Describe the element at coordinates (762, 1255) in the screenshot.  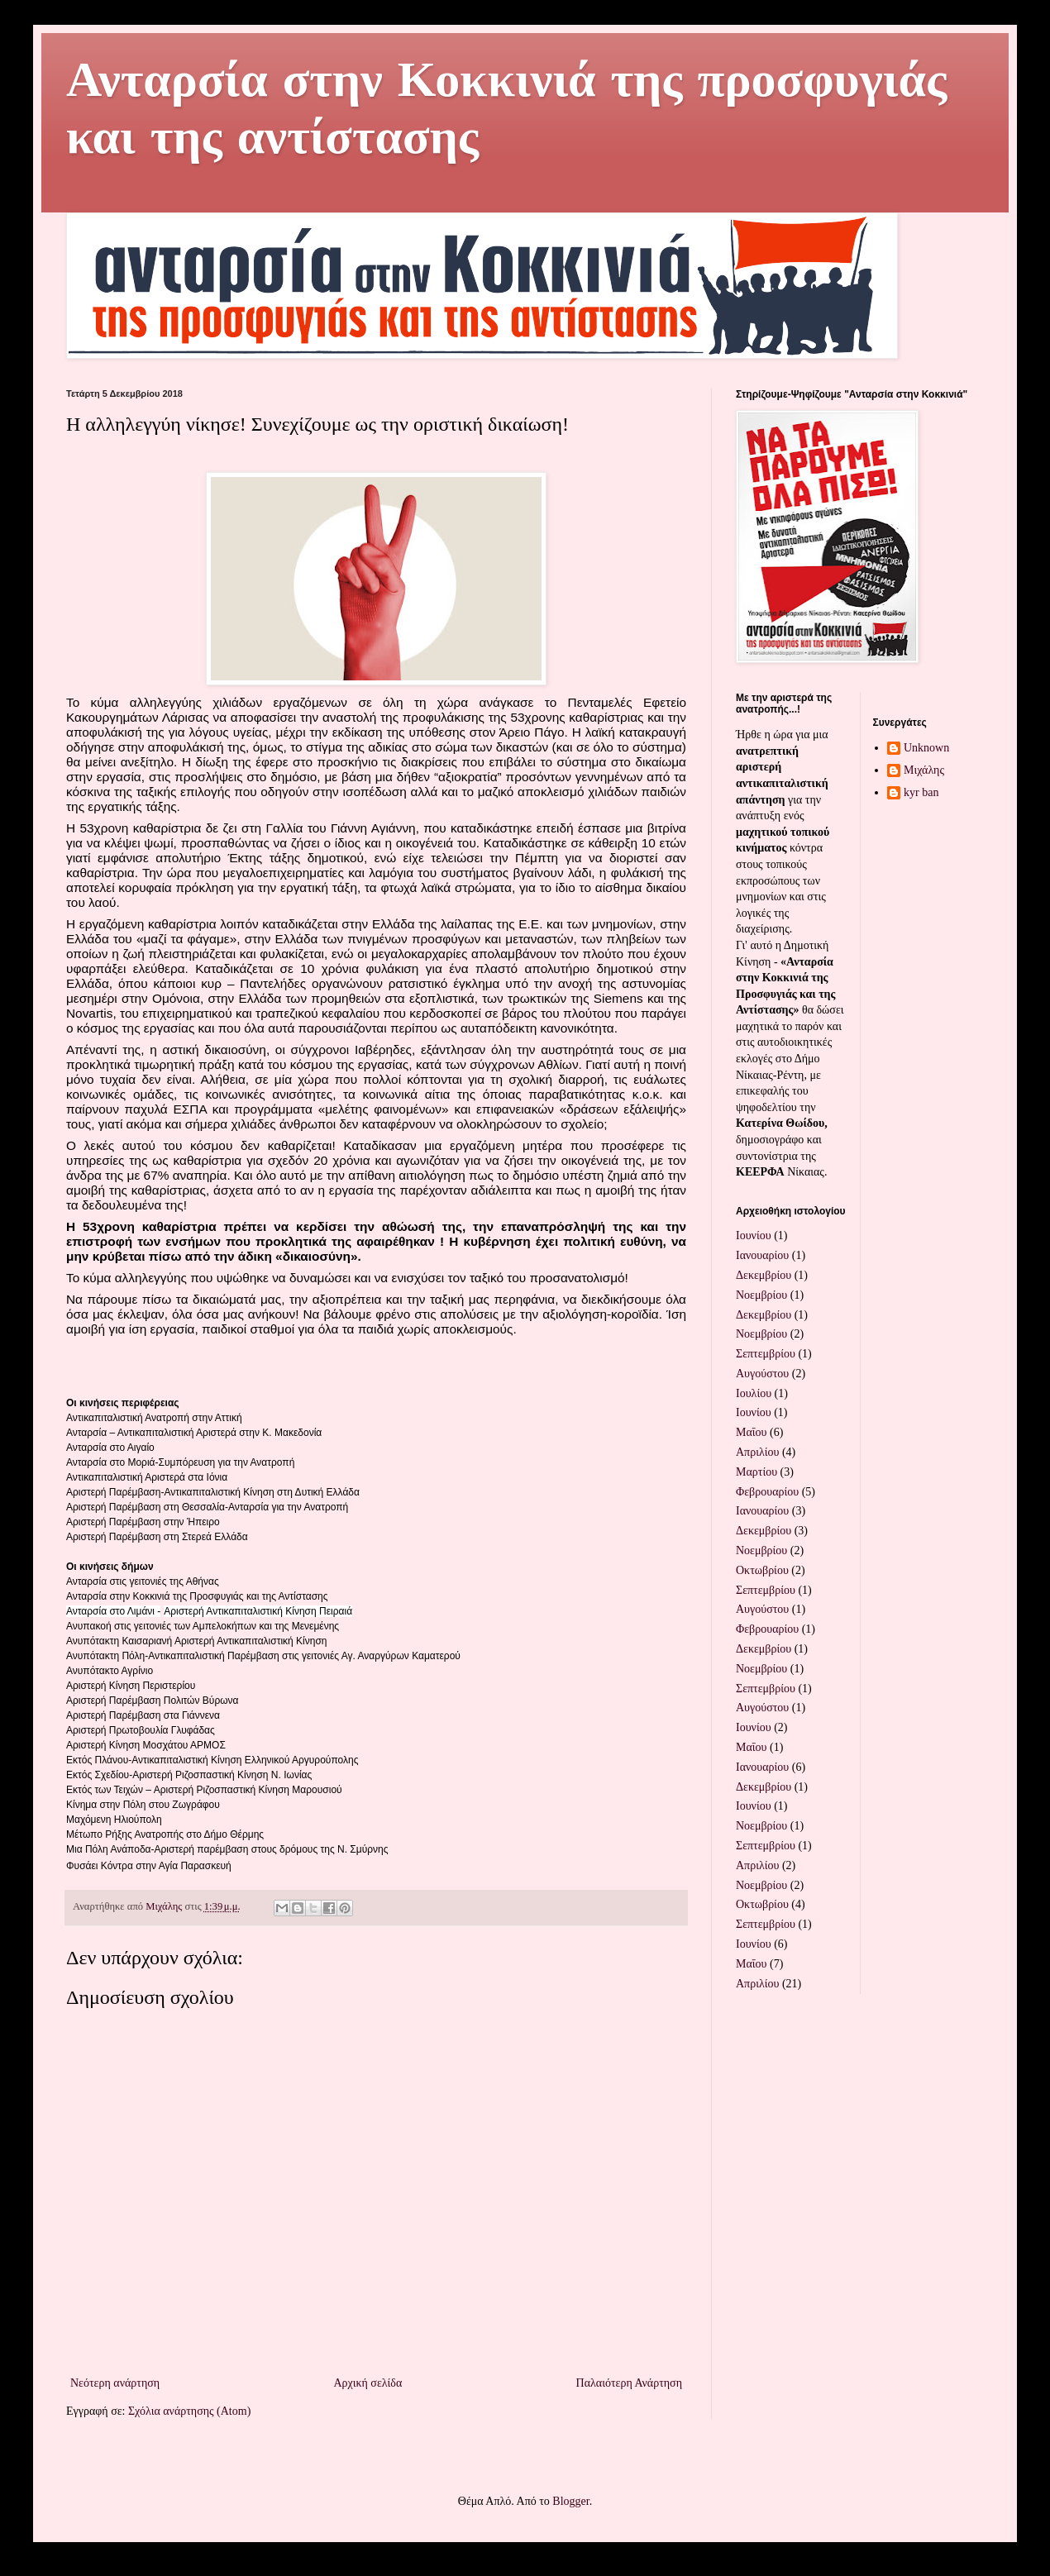
I see `Ιανουαρίου` at that location.